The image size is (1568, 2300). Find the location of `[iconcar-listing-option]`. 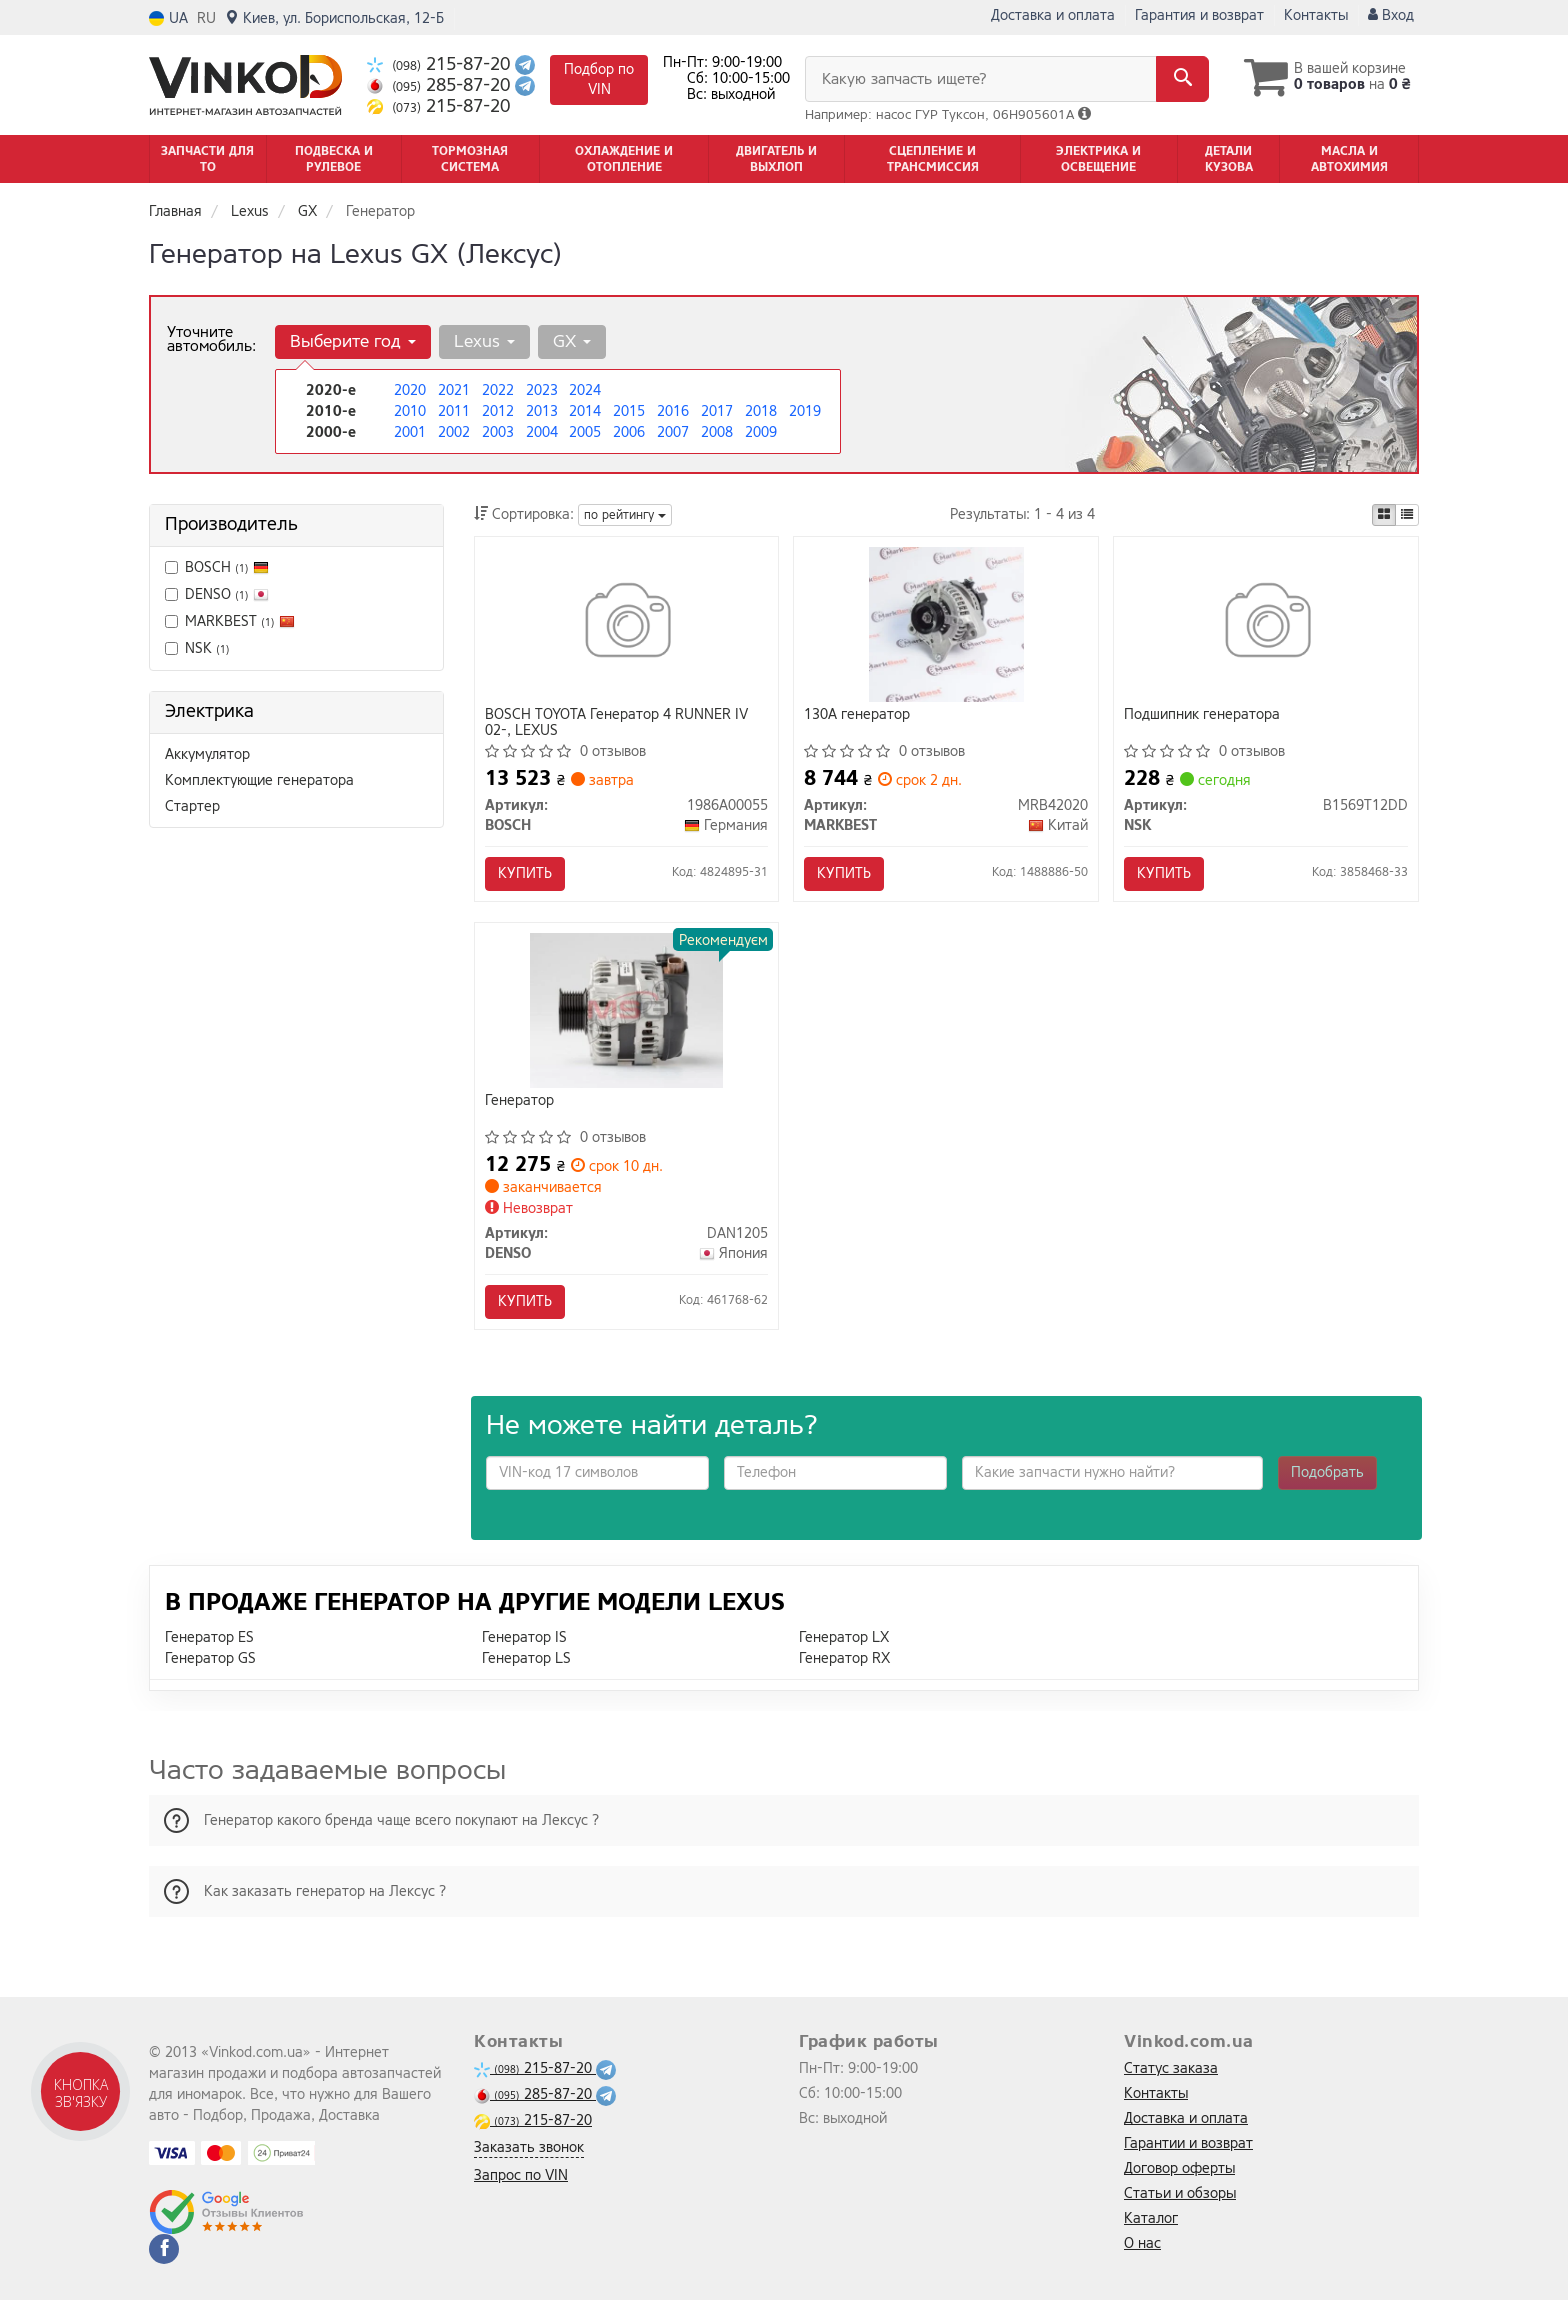

[iconcar-listing-option] is located at coordinates (1407, 515).